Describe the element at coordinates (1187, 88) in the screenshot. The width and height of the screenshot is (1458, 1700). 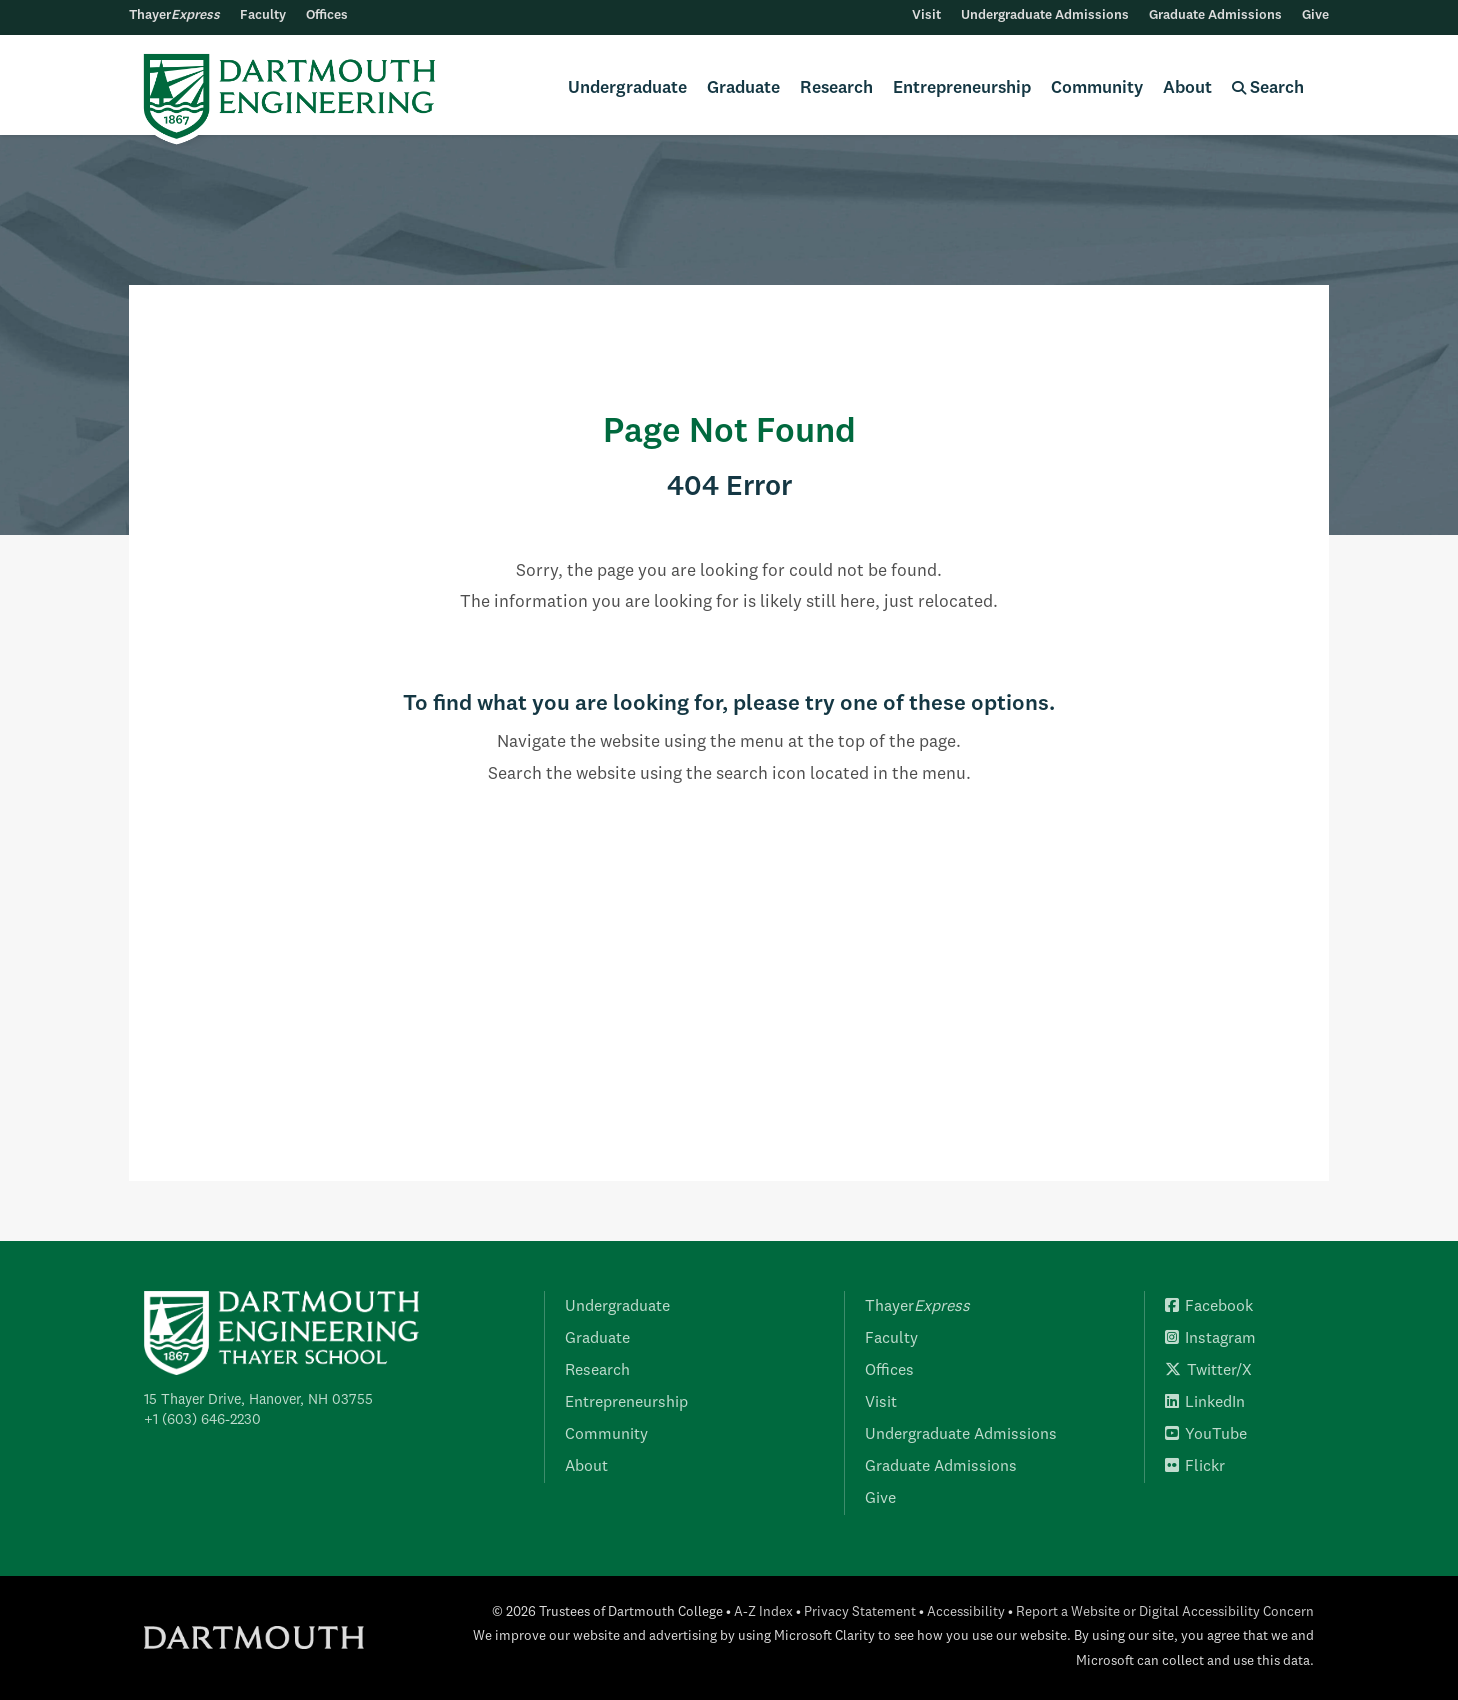
I see `About` at that location.